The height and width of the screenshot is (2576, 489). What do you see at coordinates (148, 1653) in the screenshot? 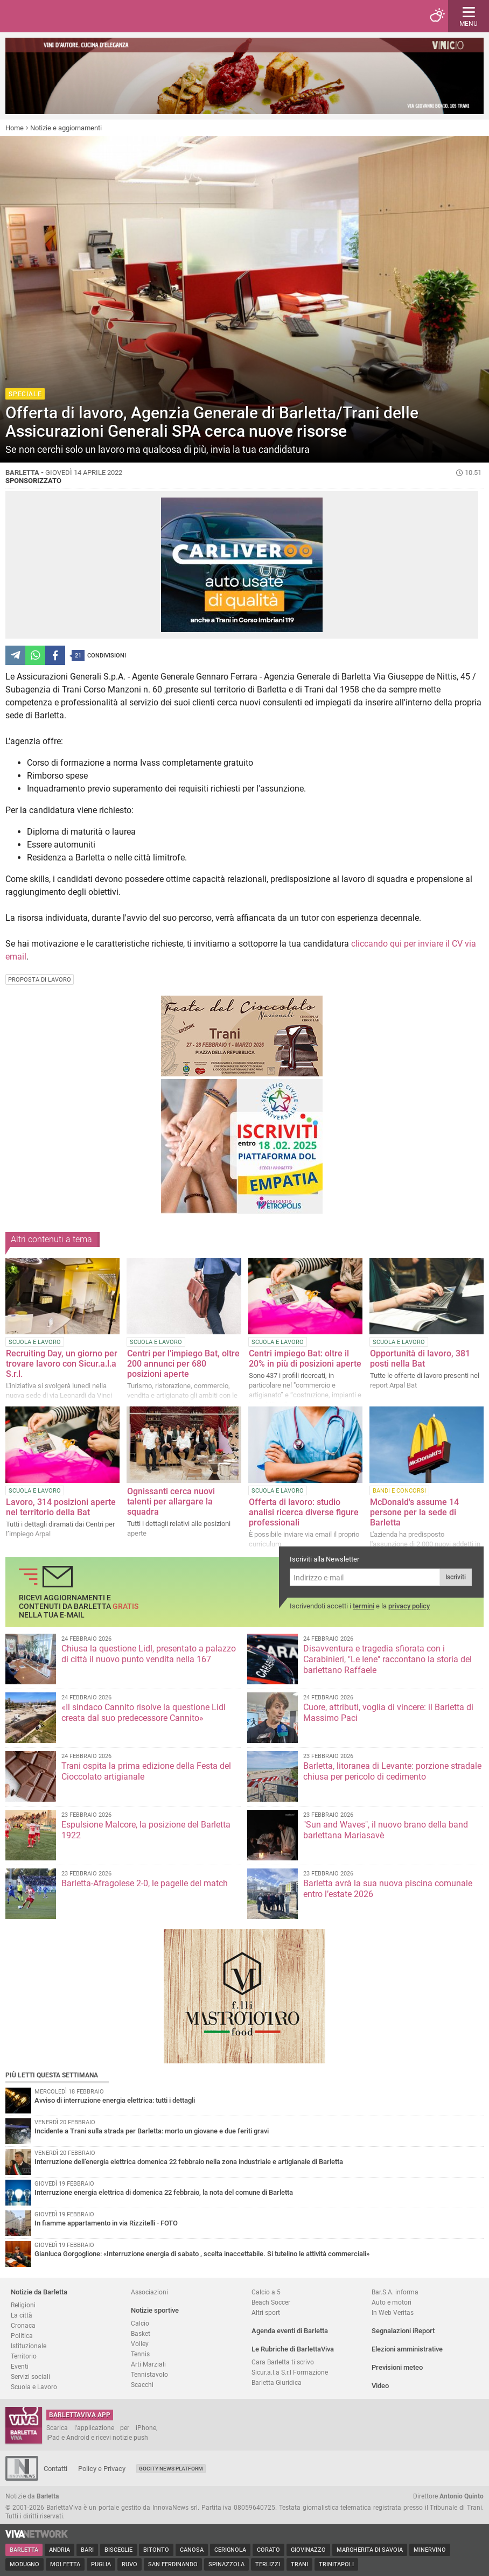
I see `Chiusa la questione Lidl, presentato a palazzo di città il nuovo punto vendita nella 167` at bounding box center [148, 1653].